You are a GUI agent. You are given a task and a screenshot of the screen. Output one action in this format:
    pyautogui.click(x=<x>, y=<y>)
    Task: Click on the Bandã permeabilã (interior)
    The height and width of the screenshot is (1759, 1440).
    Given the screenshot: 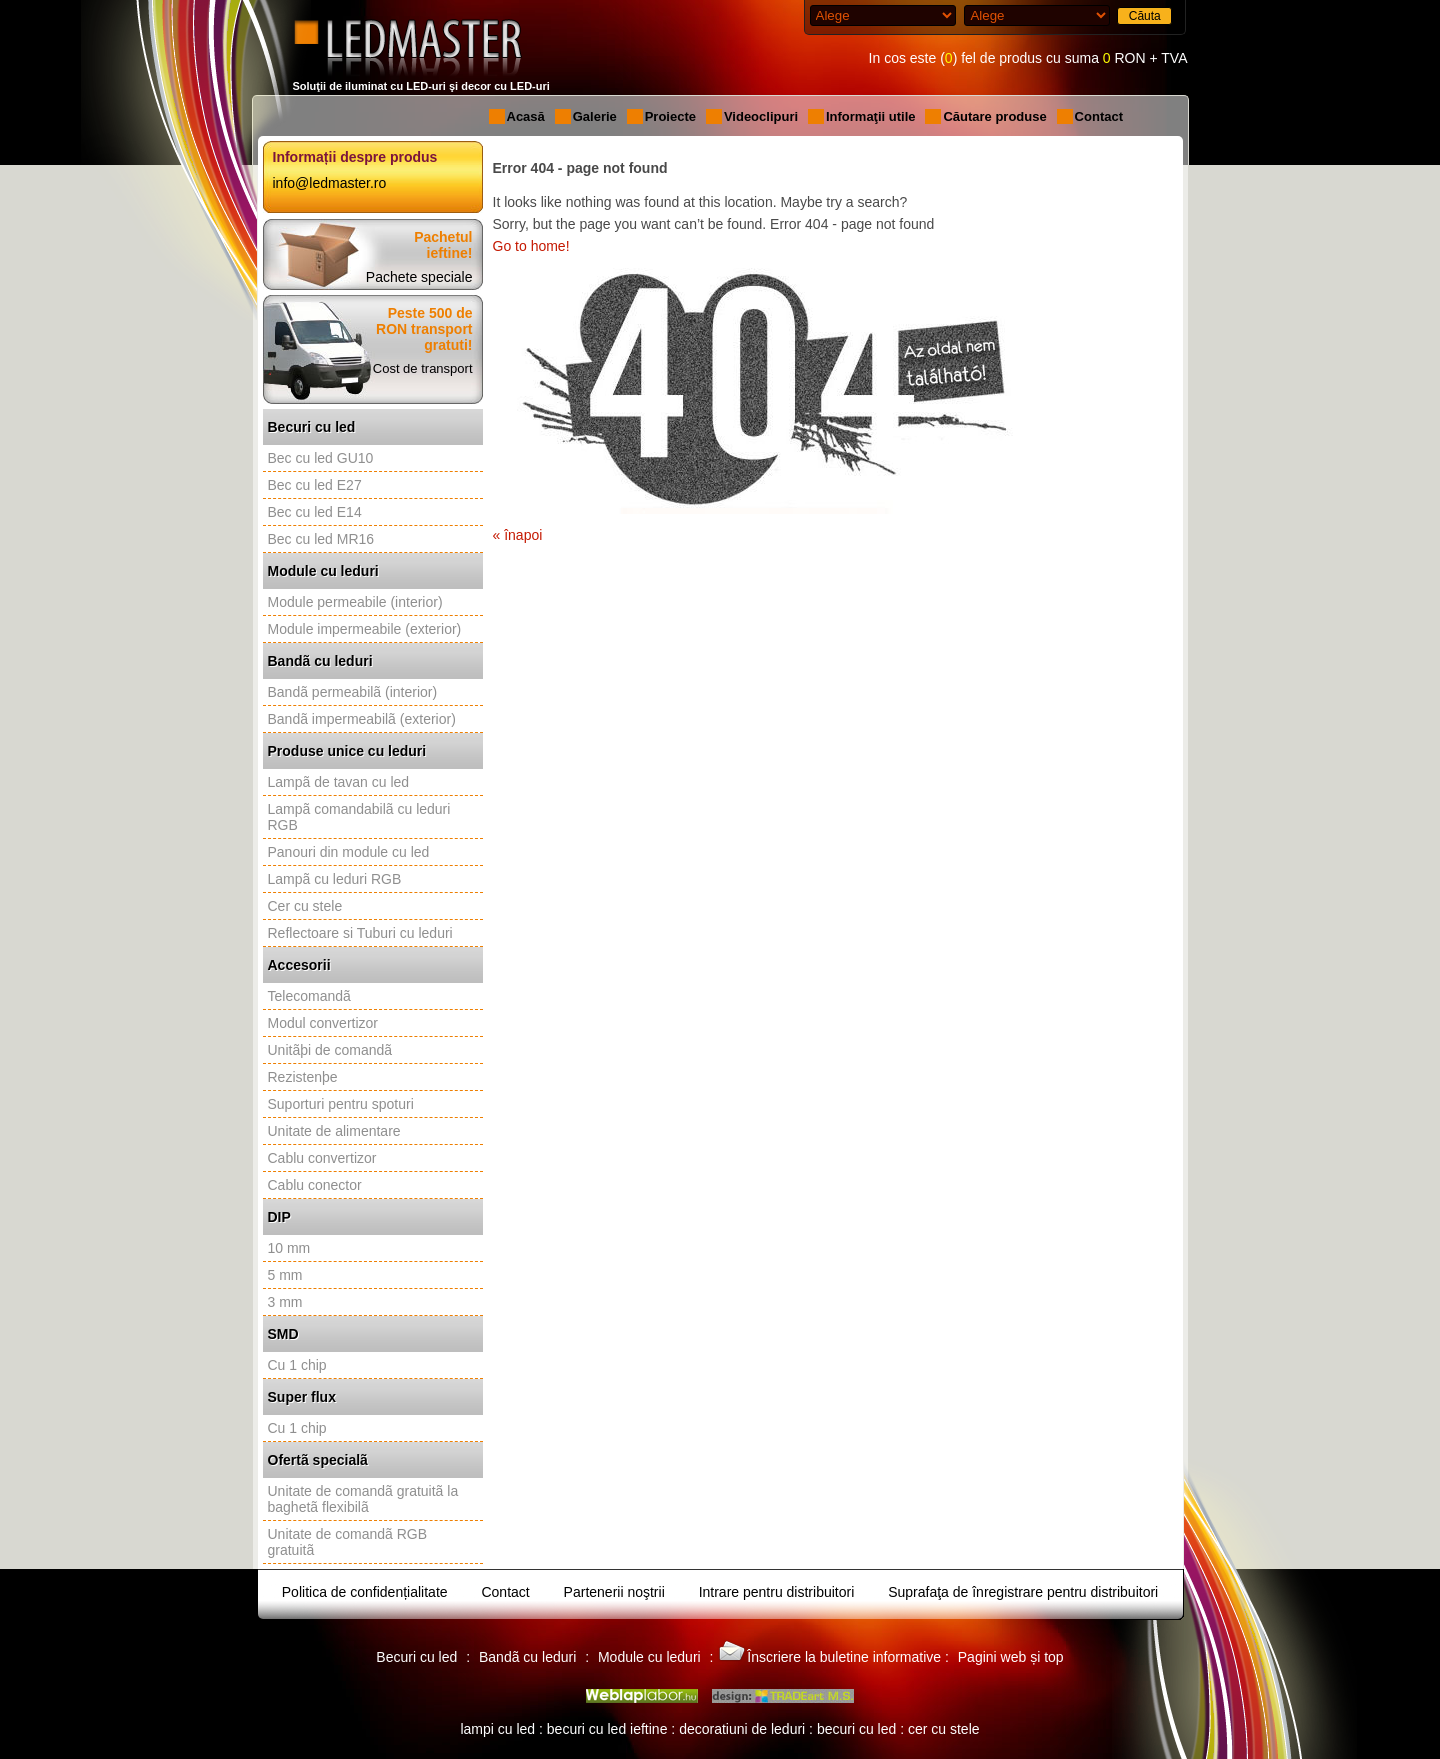 What is the action you would take?
    pyautogui.click(x=353, y=692)
    